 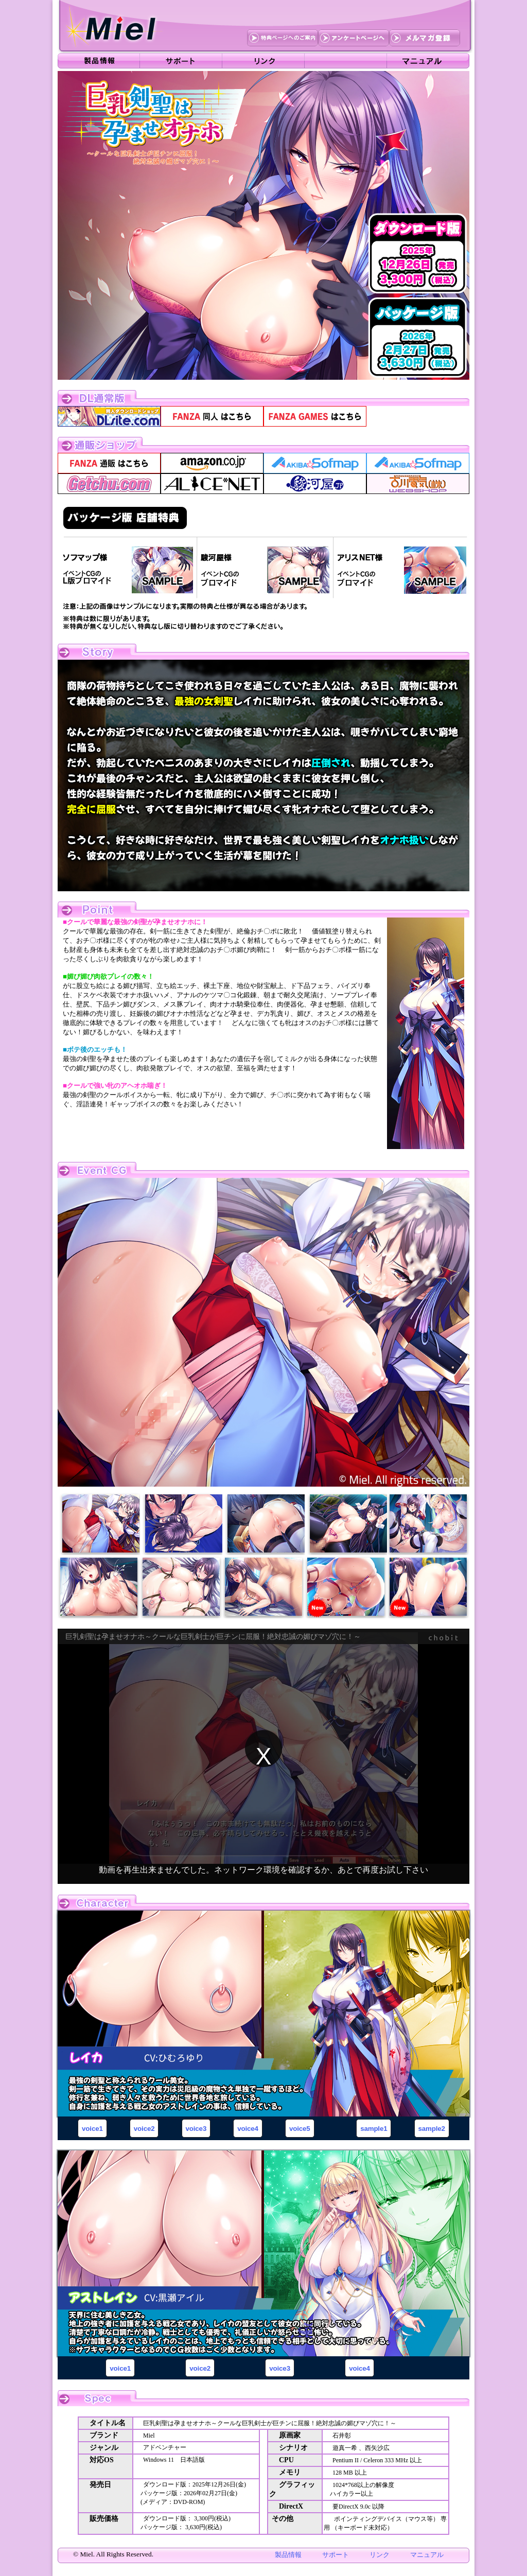 What do you see at coordinates (288, 2555) in the screenshot?
I see `製品情報` at bounding box center [288, 2555].